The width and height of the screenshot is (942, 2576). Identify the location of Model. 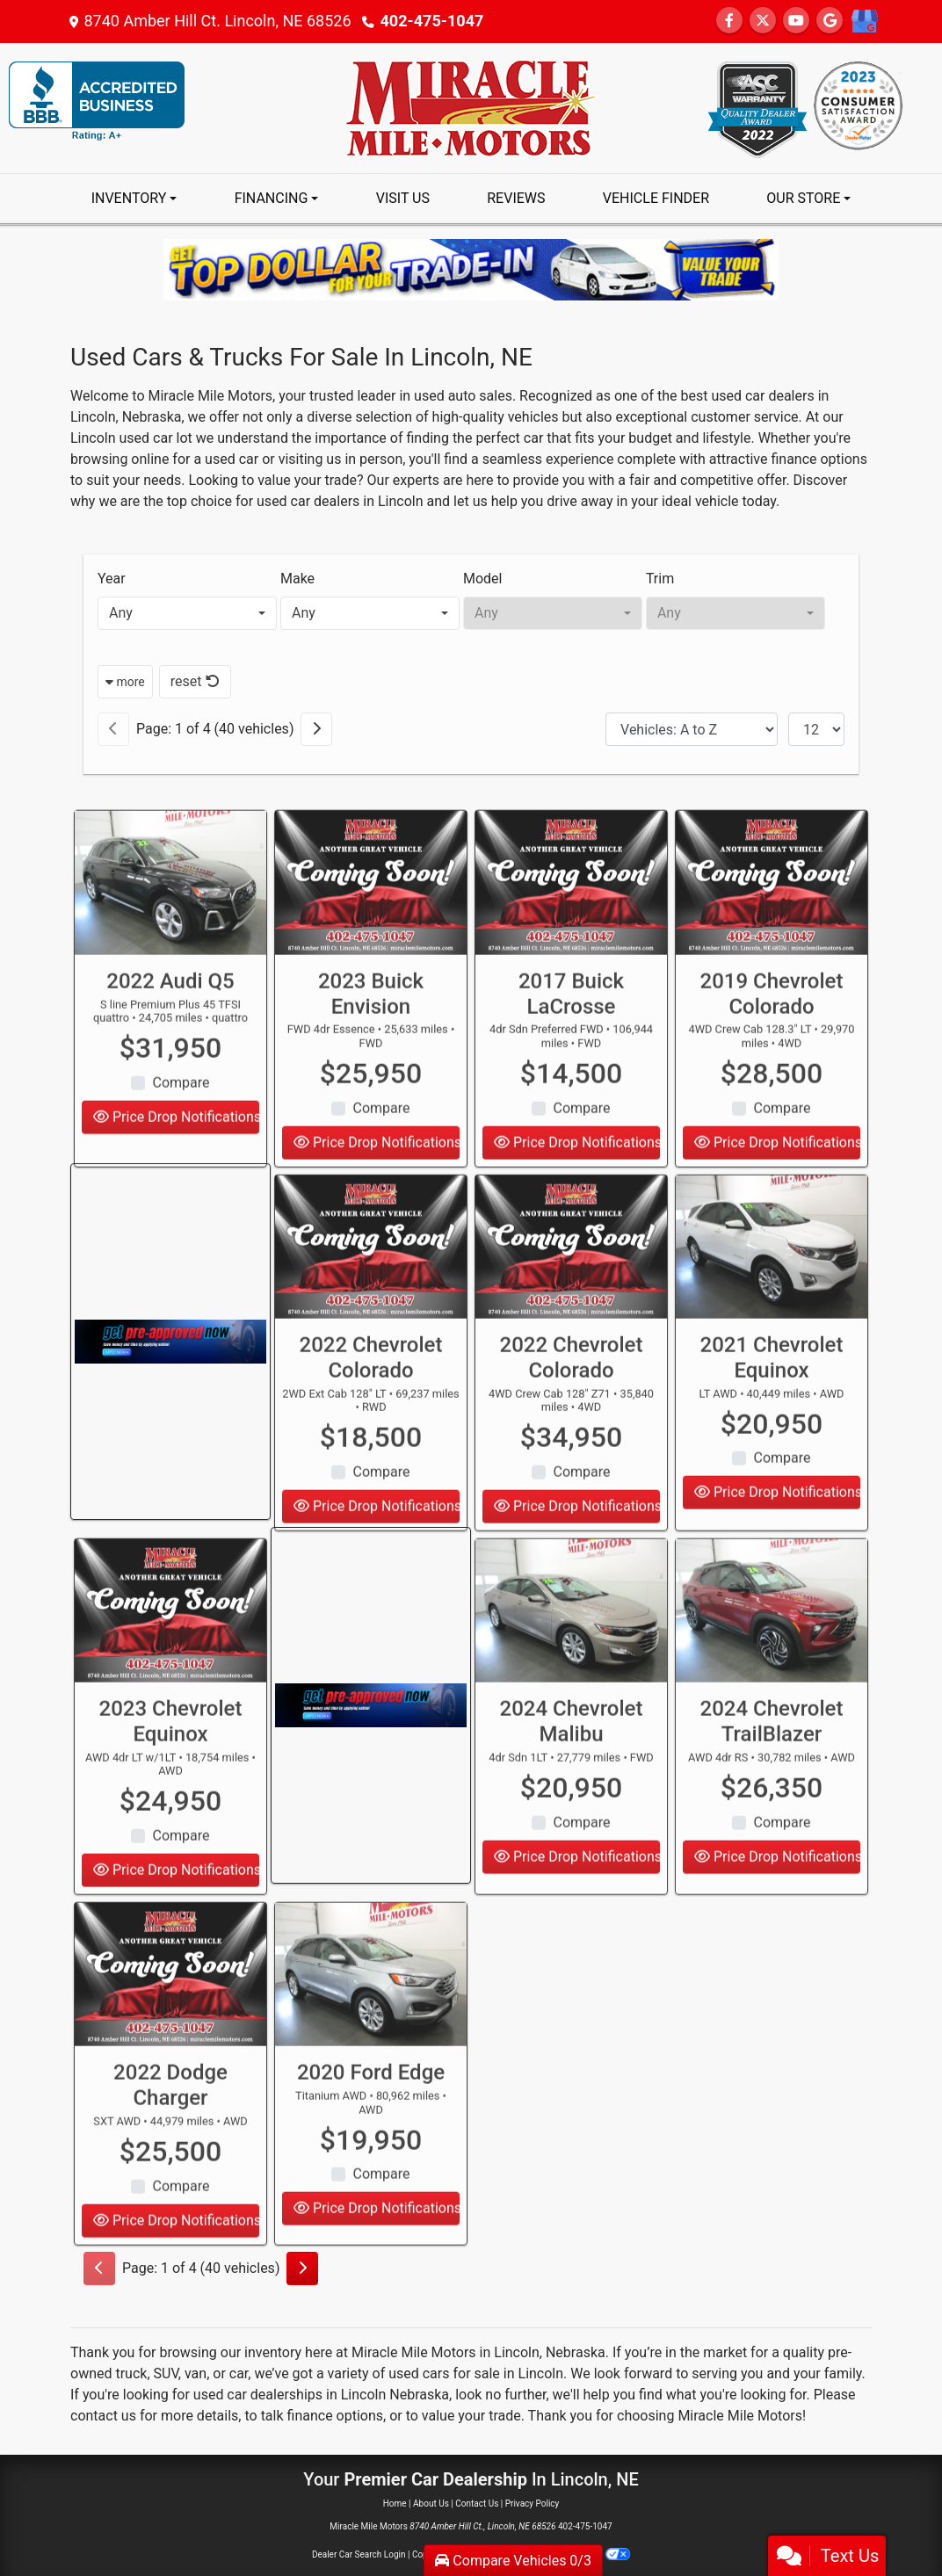
(483, 578).